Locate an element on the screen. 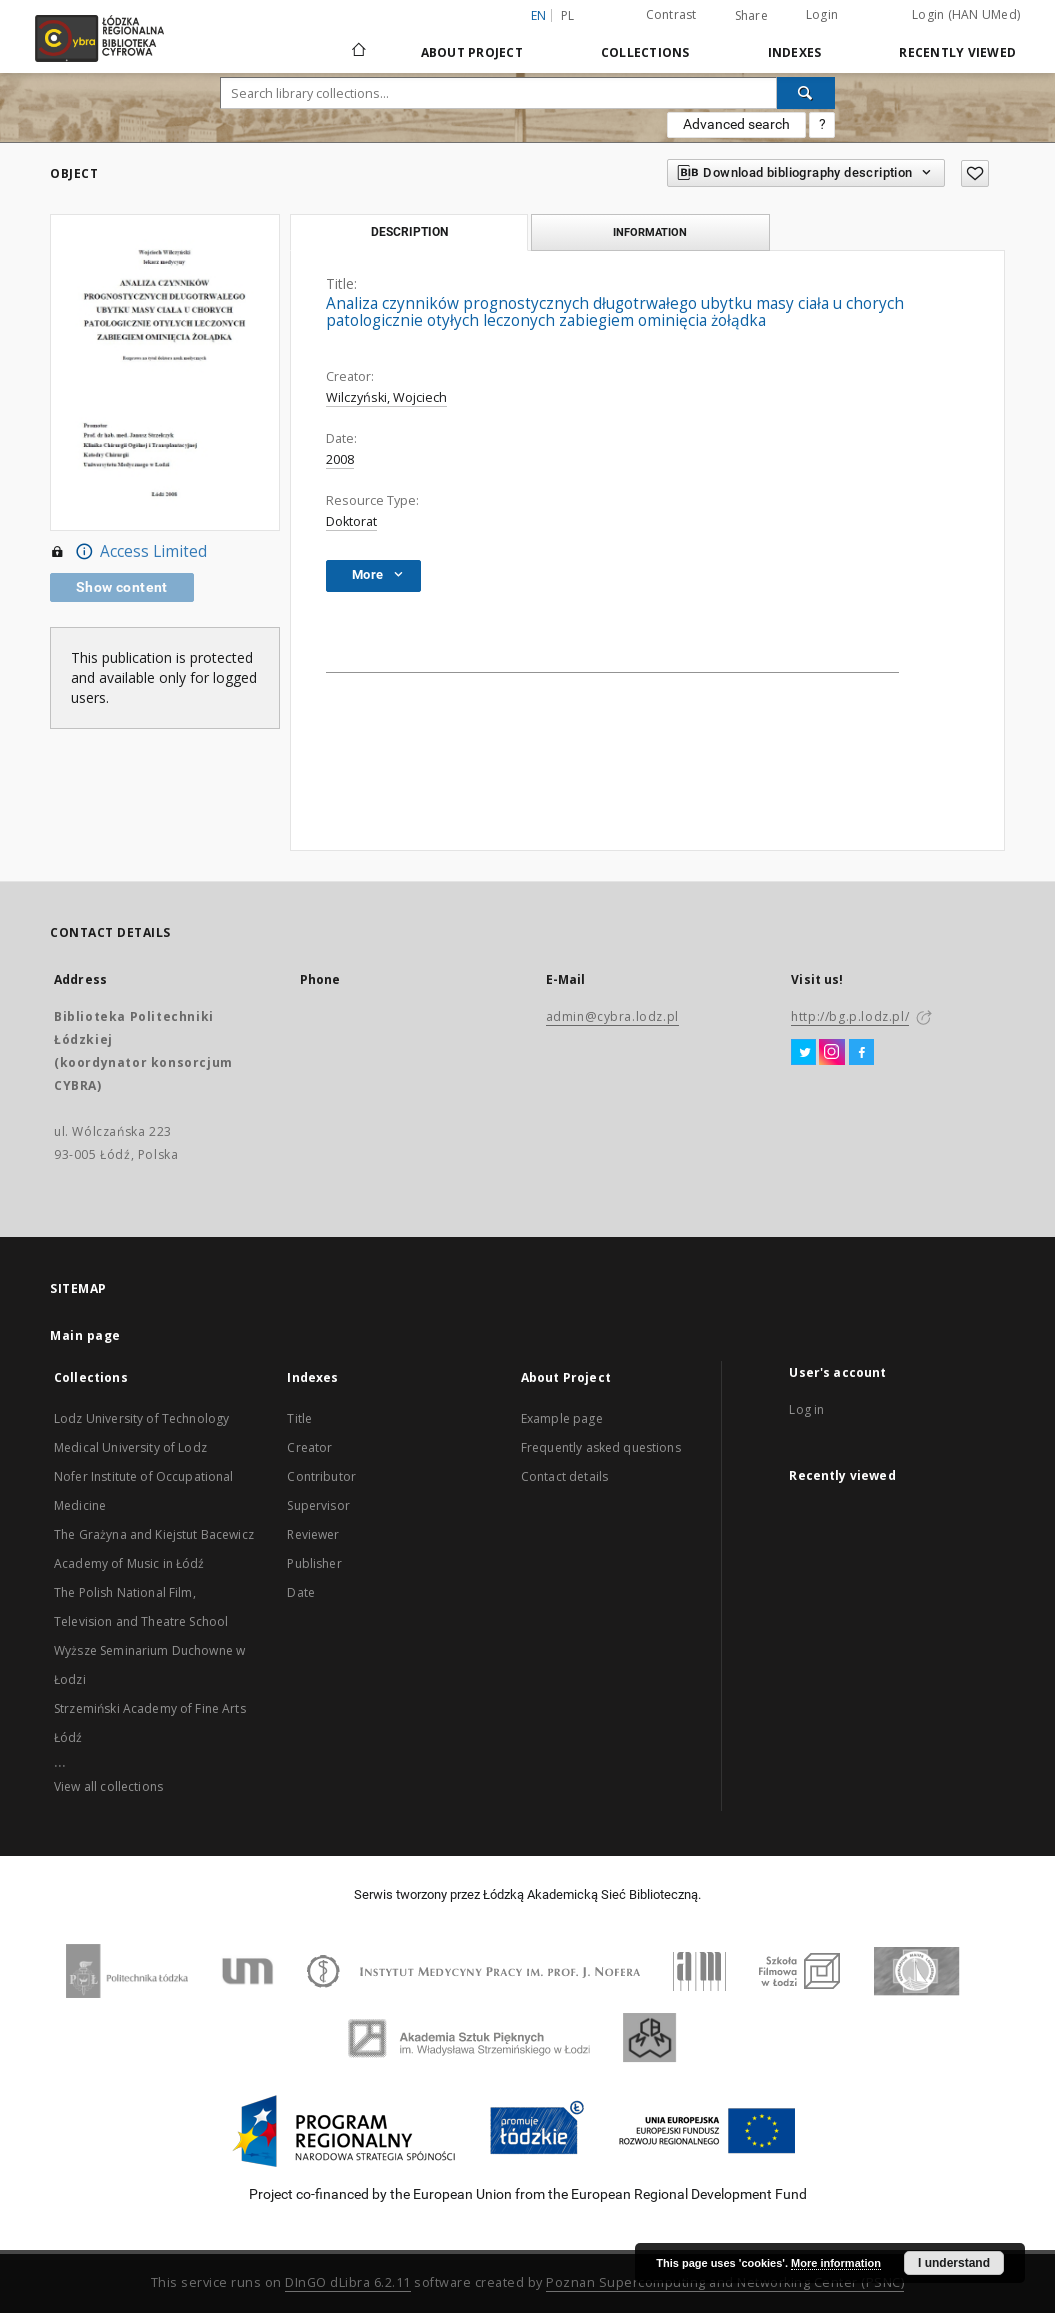 The height and width of the screenshot is (2313, 1055). Title is located at coordinates (299, 1418).